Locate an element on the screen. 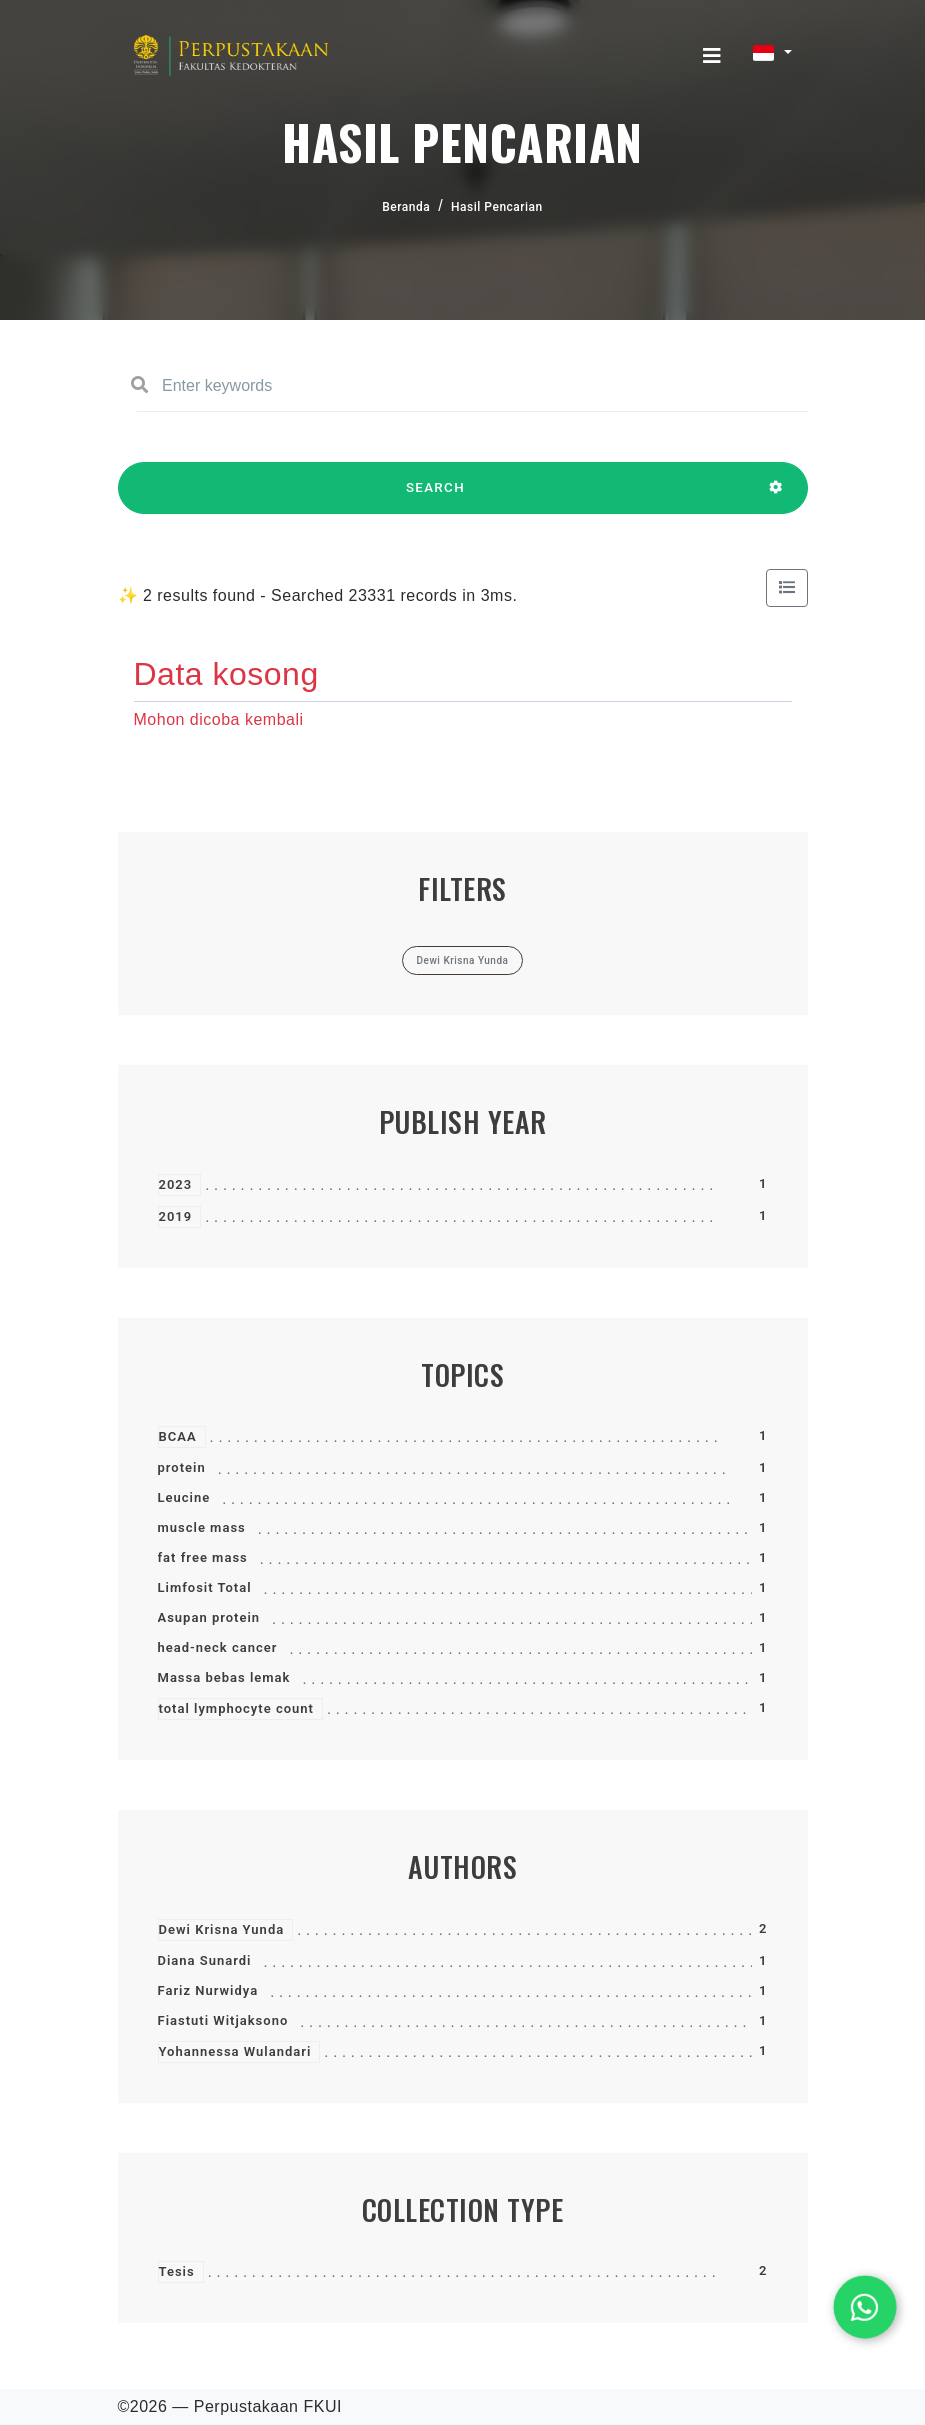 This screenshot has width=925, height=2425. Dewi Krisna Yunda is located at coordinates (222, 1929).